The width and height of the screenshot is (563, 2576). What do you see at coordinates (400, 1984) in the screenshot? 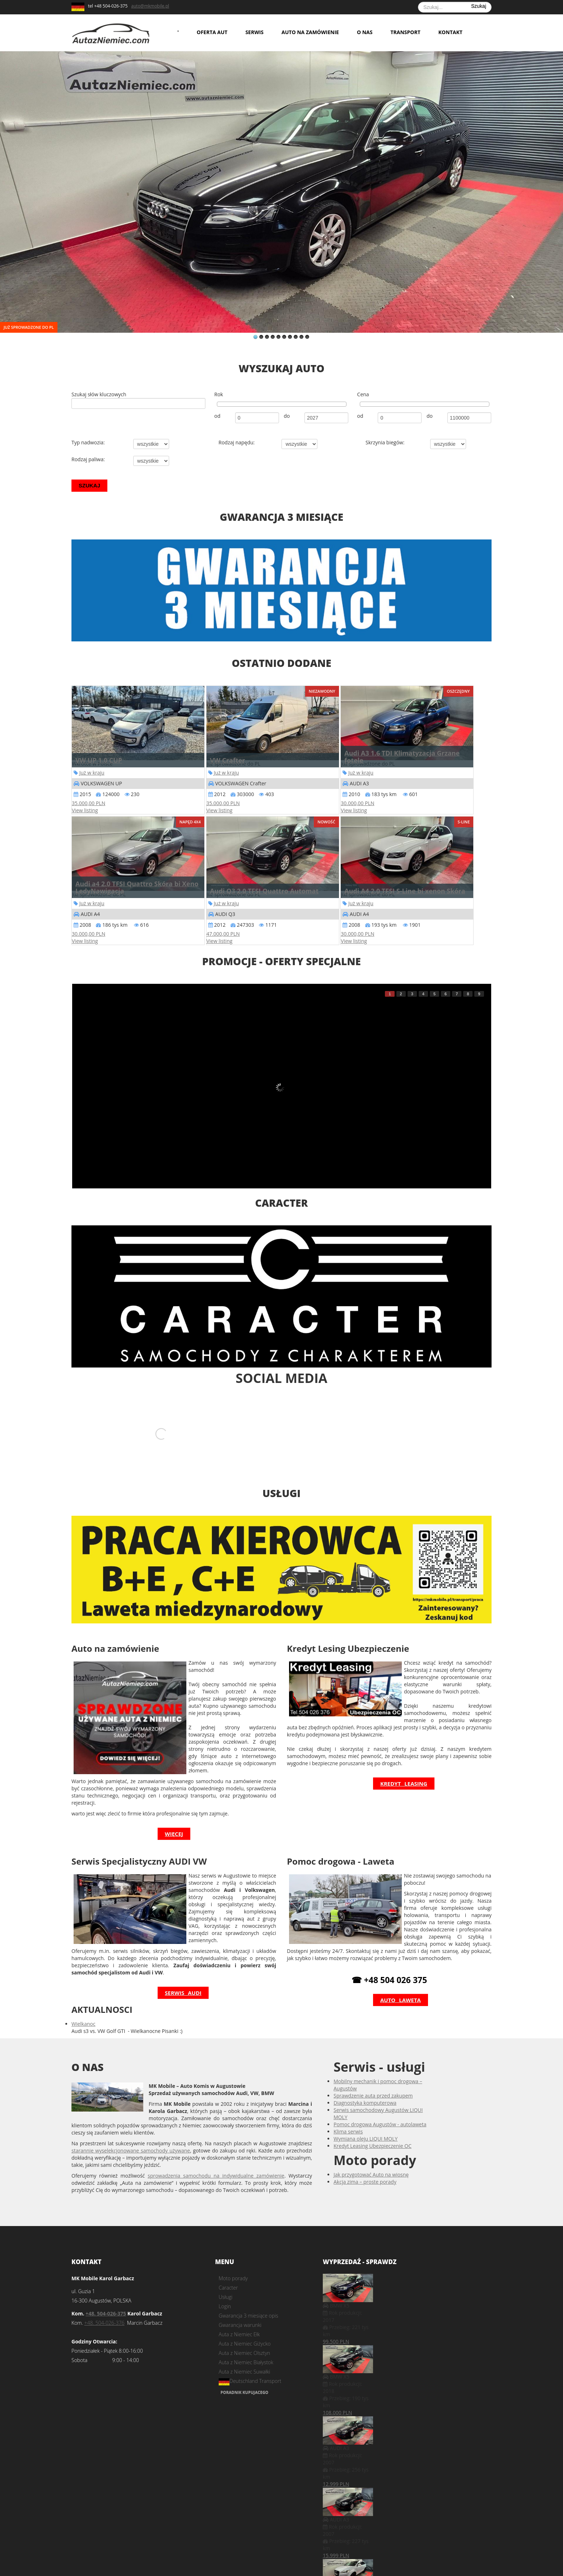
I see `Auto laweta` at bounding box center [400, 1984].